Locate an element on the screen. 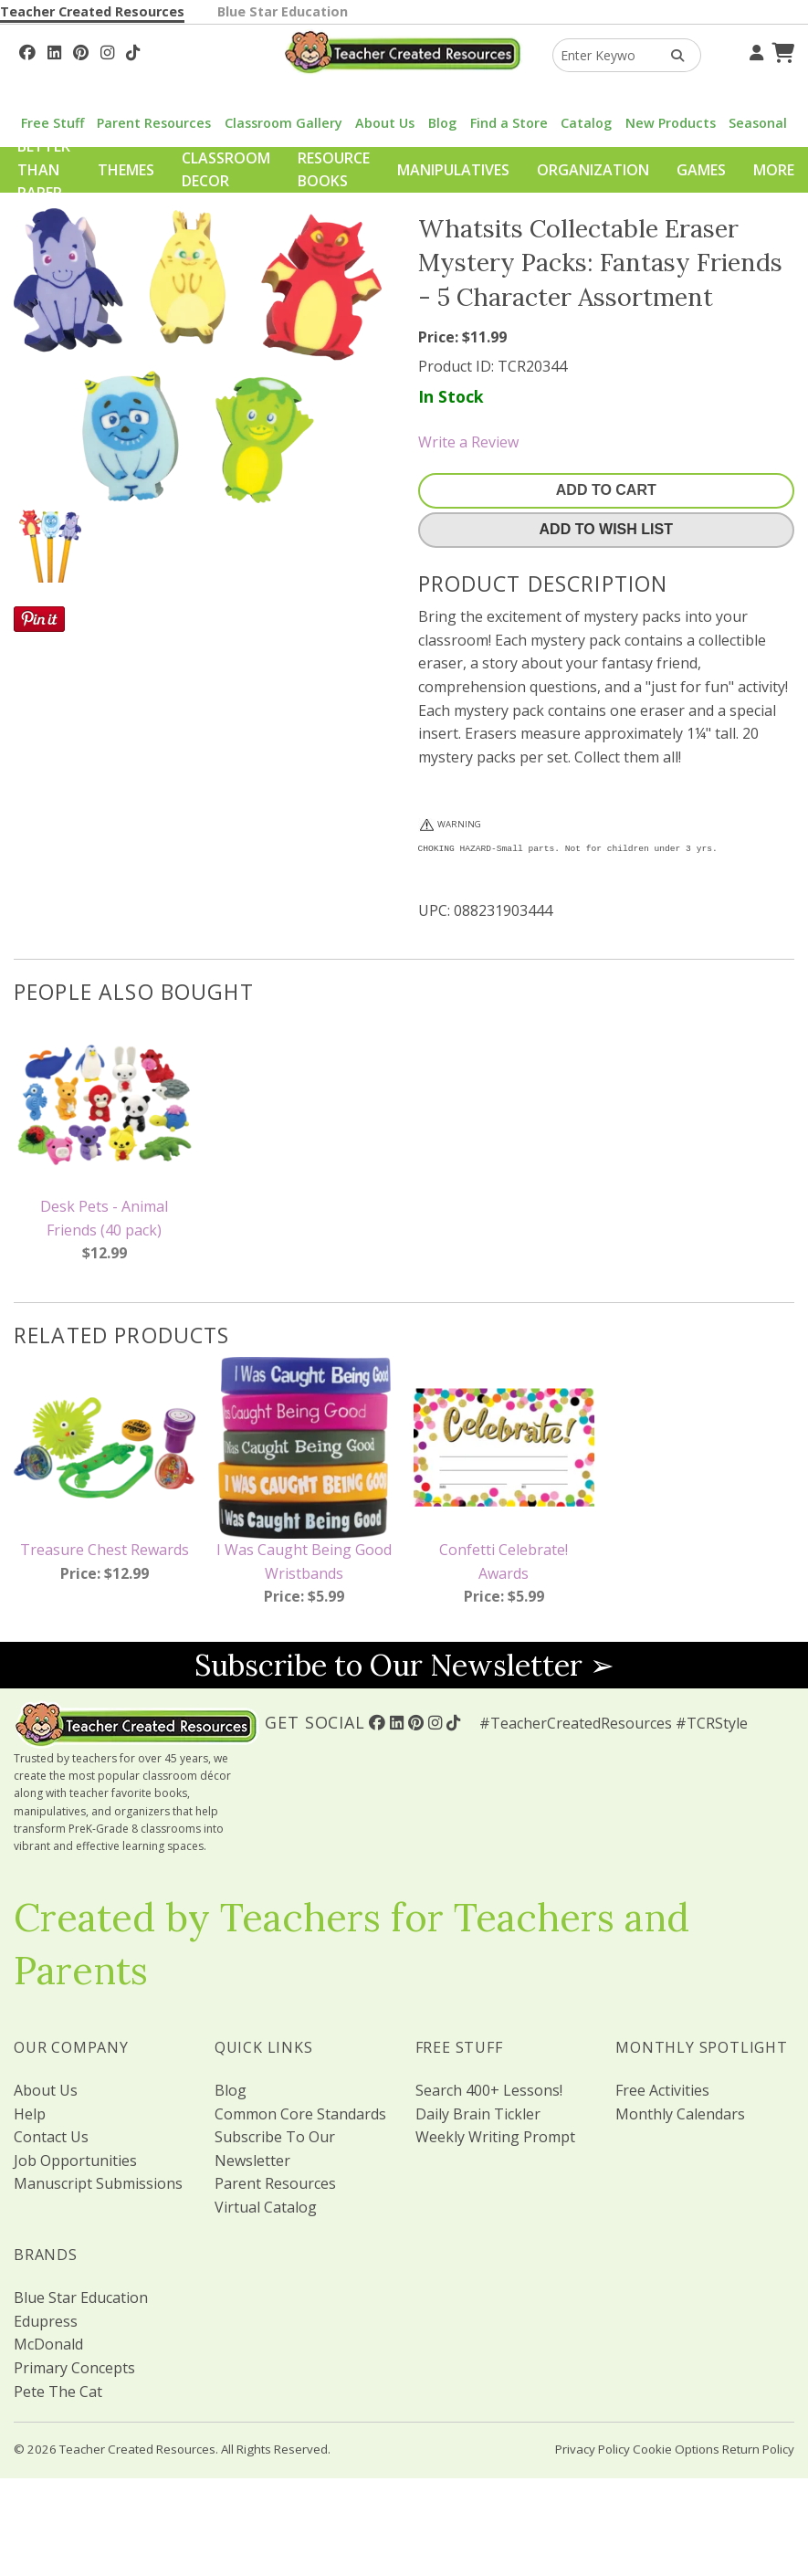 This screenshot has width=808, height=2576. Free Stuff is located at coordinates (52, 122).